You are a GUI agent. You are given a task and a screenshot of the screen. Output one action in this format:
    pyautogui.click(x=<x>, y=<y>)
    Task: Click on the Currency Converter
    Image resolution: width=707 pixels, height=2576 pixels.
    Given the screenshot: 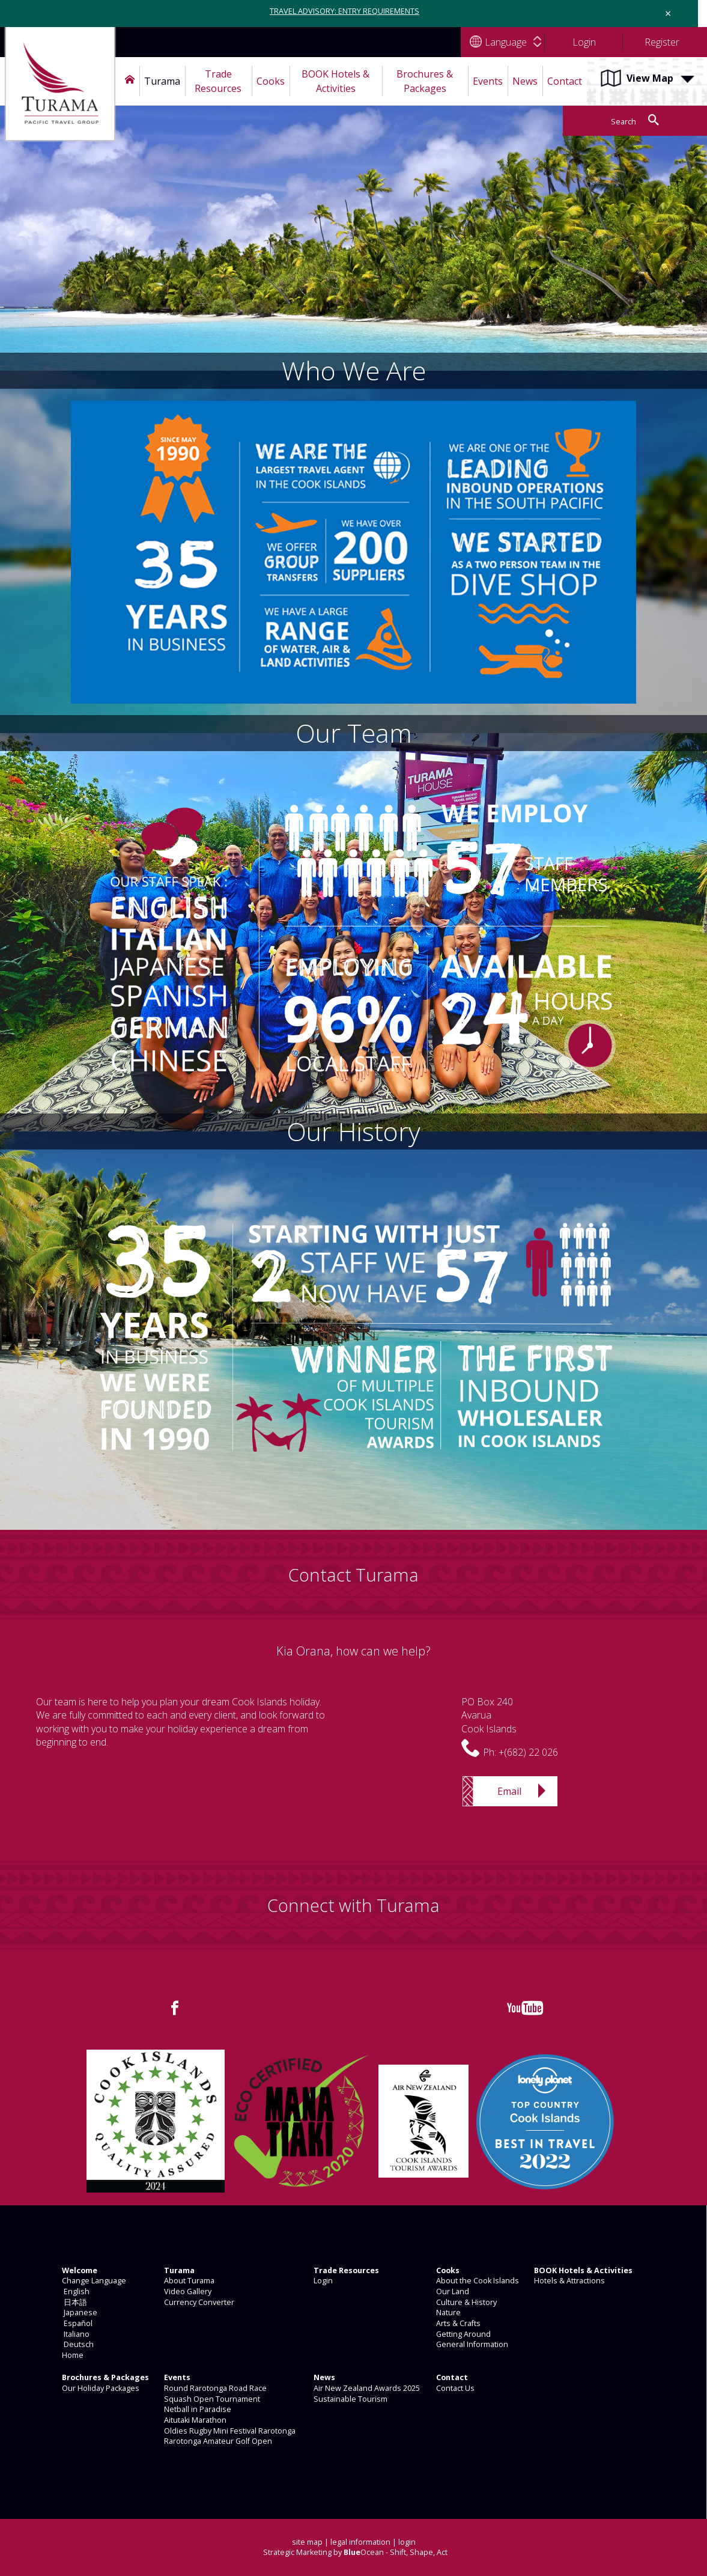 What is the action you would take?
    pyautogui.click(x=198, y=2302)
    